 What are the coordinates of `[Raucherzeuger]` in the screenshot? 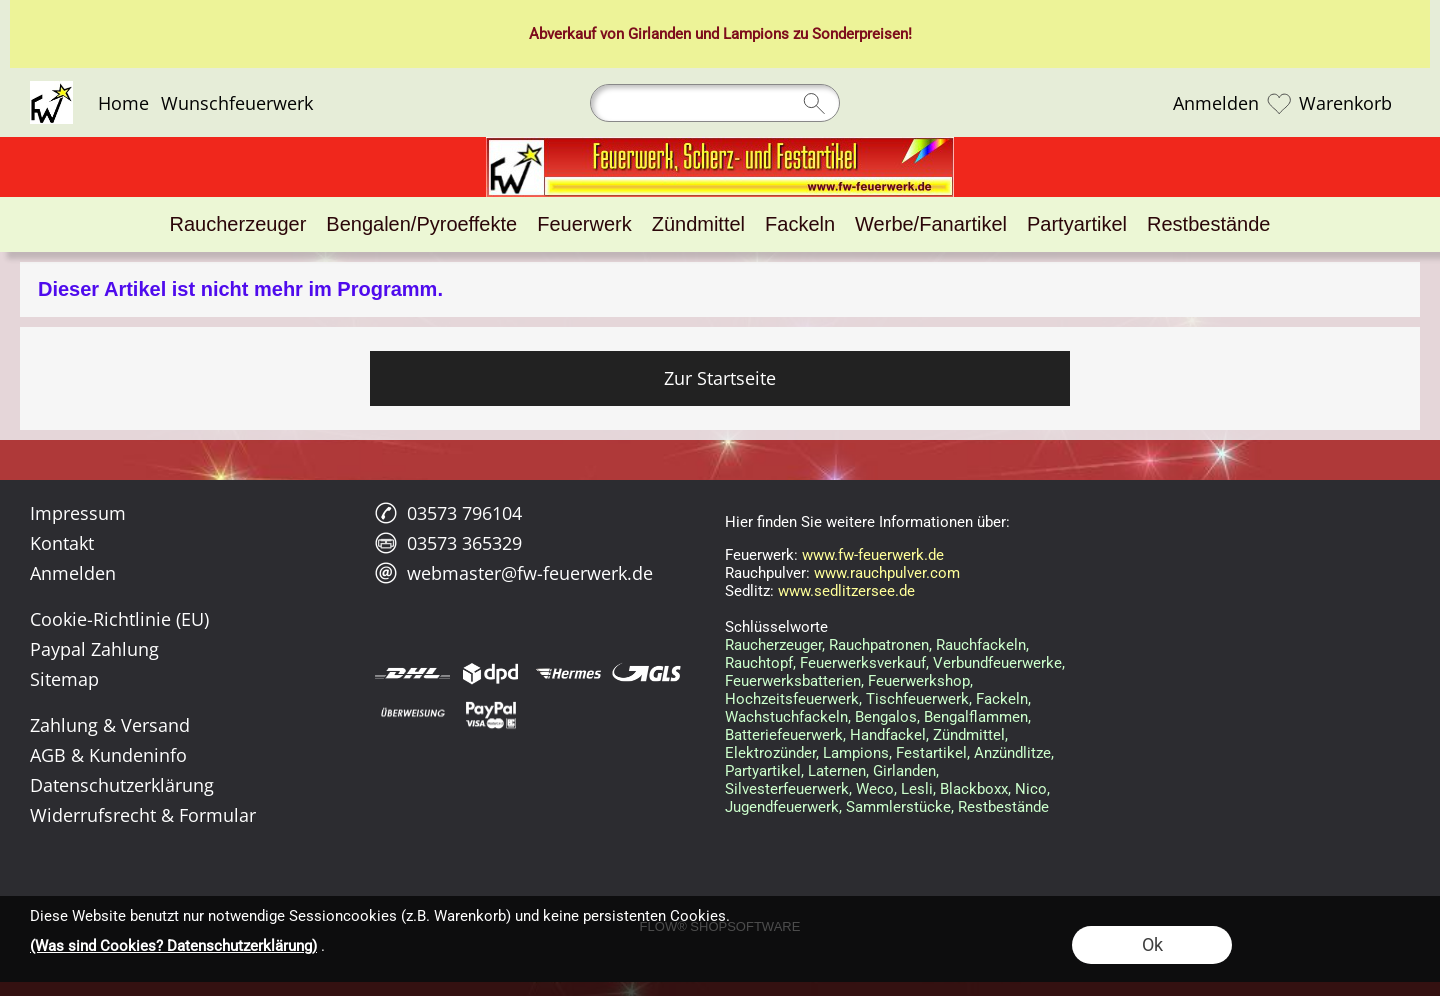 It's located at (238, 224).